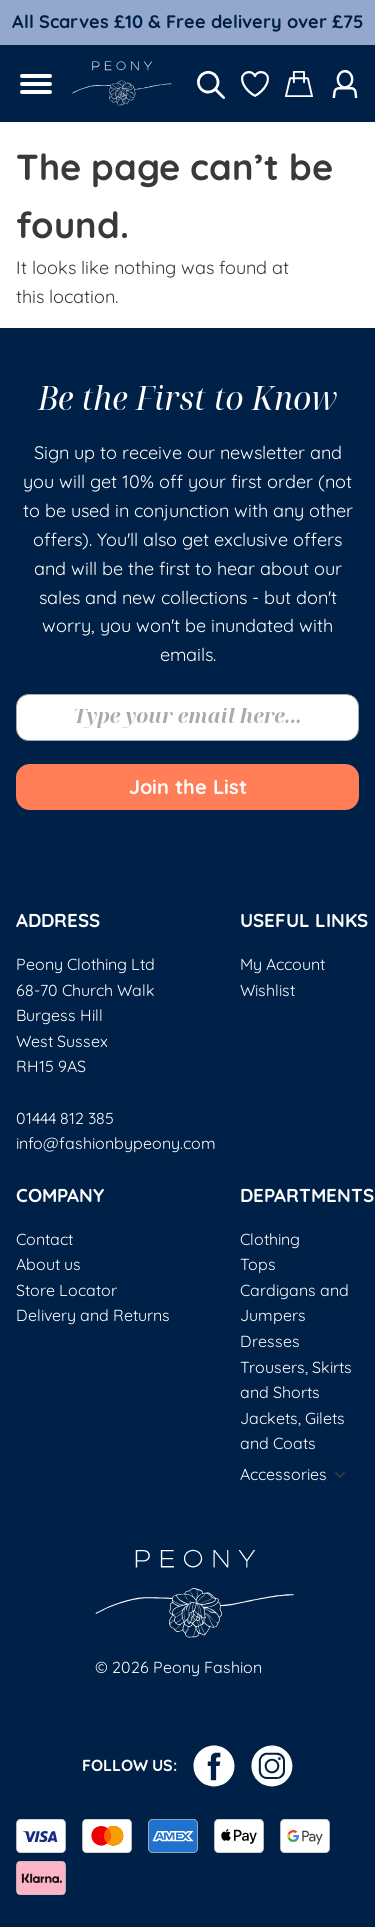 The image size is (375, 1927). Describe the element at coordinates (283, 1474) in the screenshot. I see `Accessories` at that location.